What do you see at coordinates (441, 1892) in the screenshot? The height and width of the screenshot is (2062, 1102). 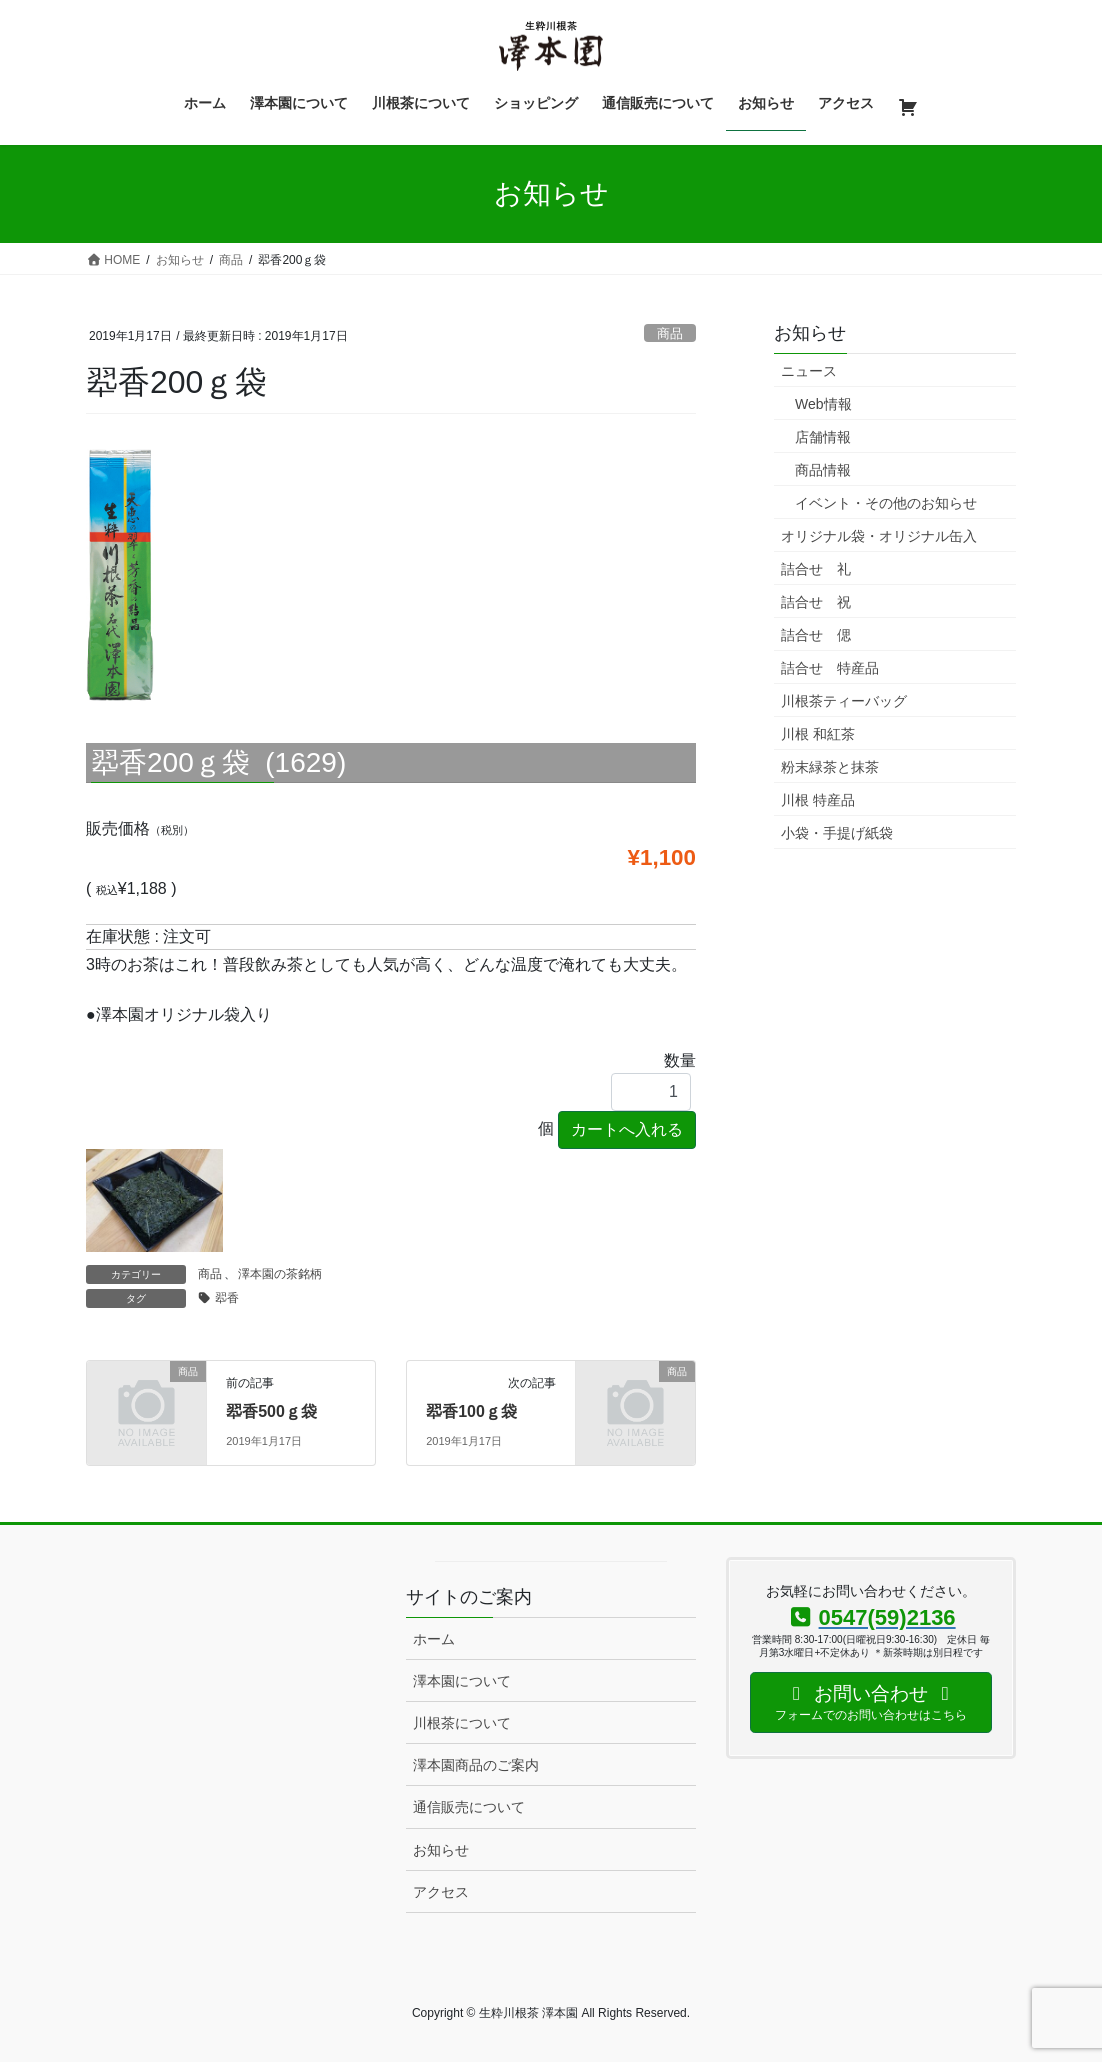 I see `アクセス` at bounding box center [441, 1892].